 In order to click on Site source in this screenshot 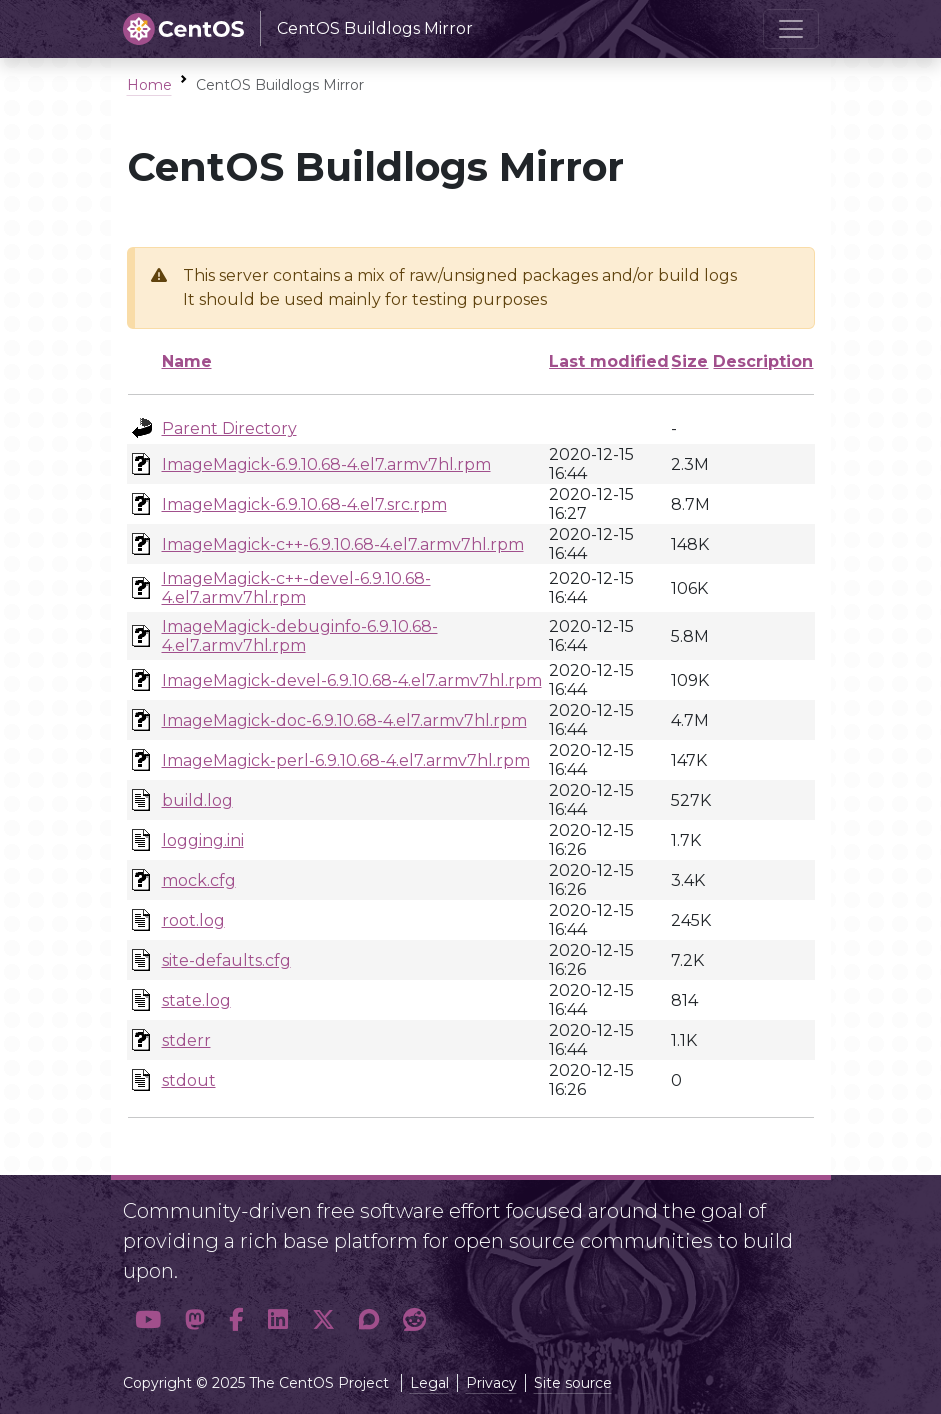, I will do `click(573, 1383)`.